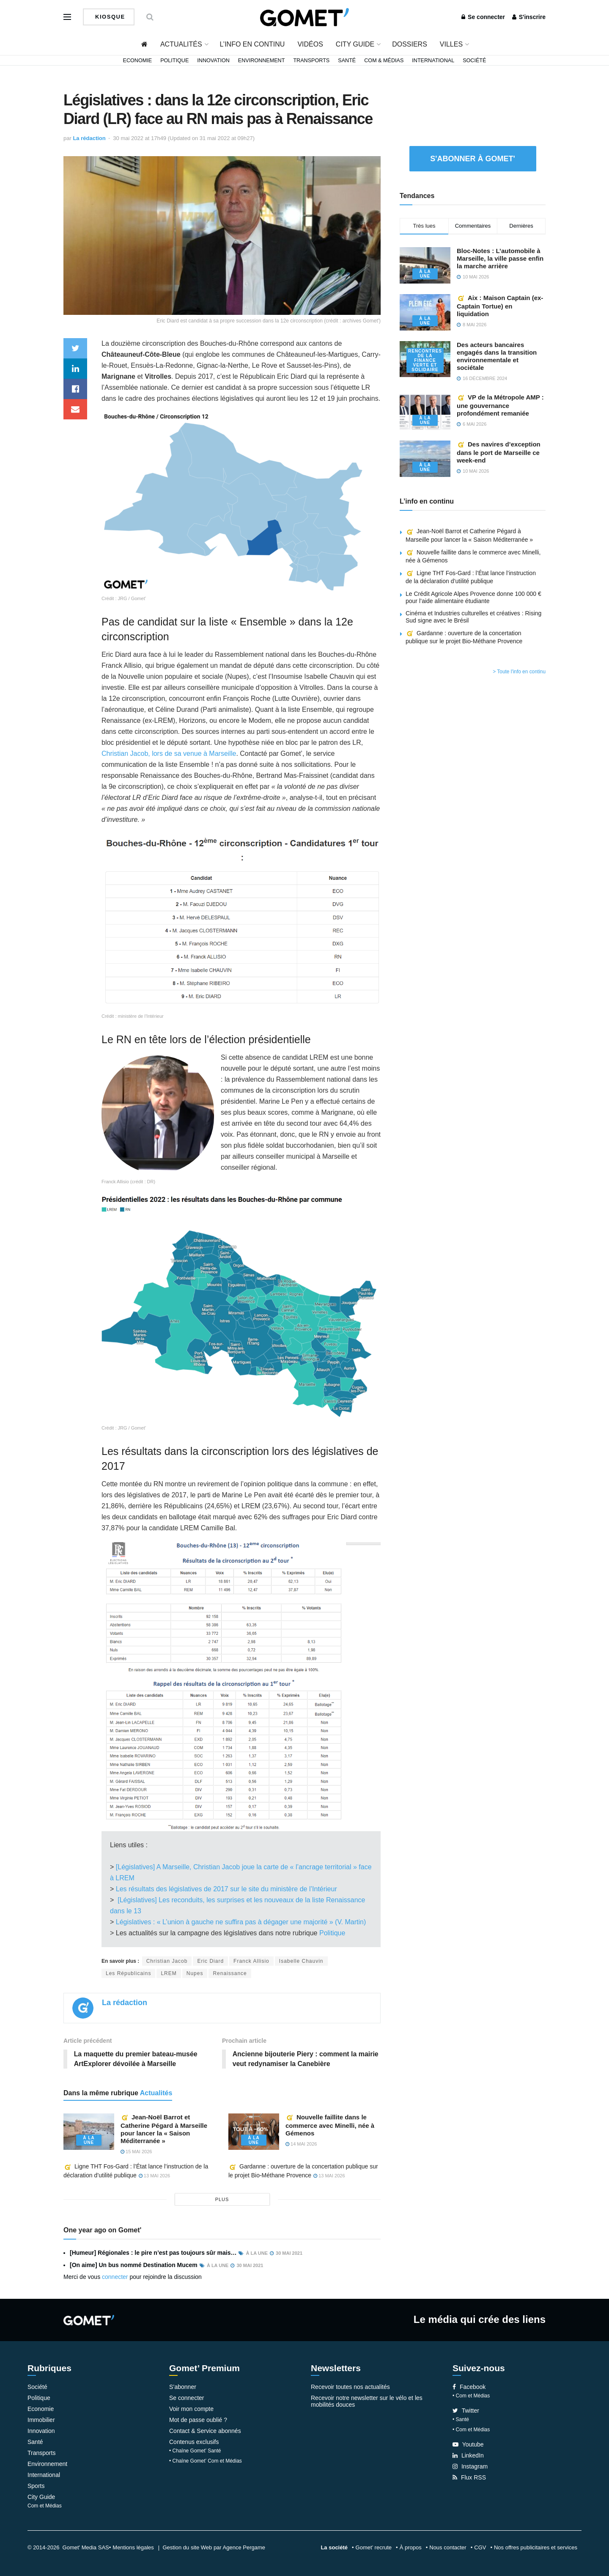  Describe the element at coordinates (41, 2419) in the screenshot. I see `Immobilier` at that location.